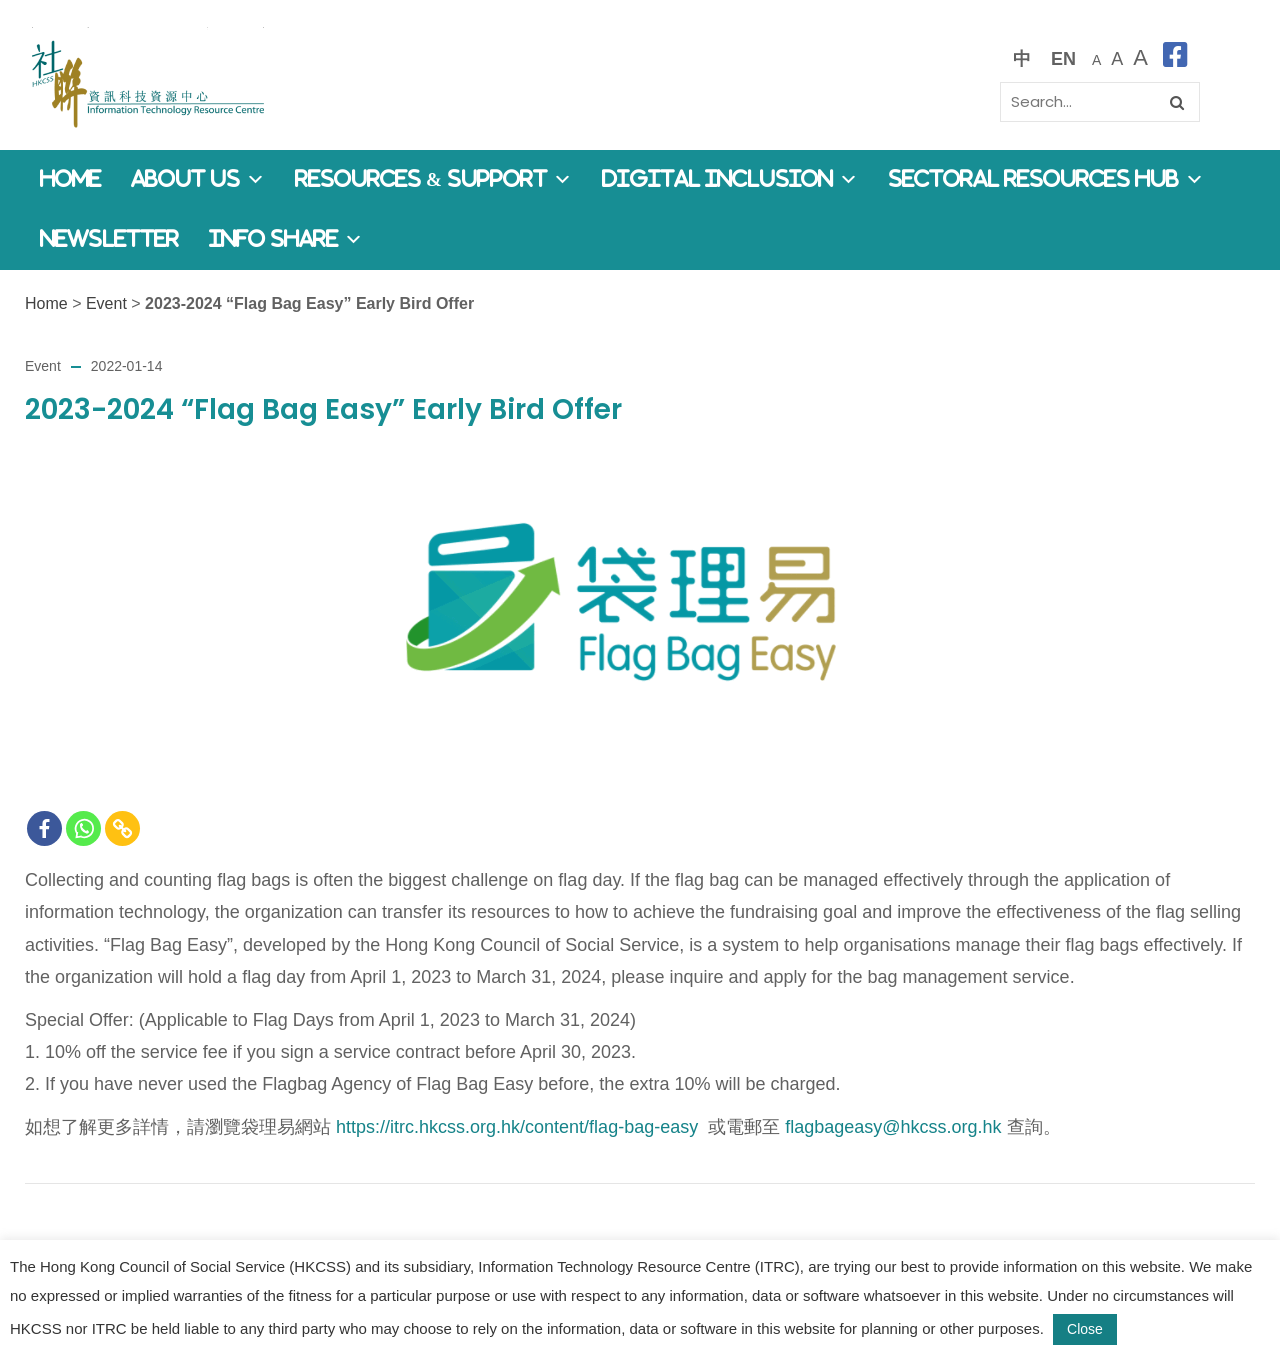 The height and width of the screenshot is (1357, 1280). What do you see at coordinates (122, 828) in the screenshot?
I see `[Copy Link]` at bounding box center [122, 828].